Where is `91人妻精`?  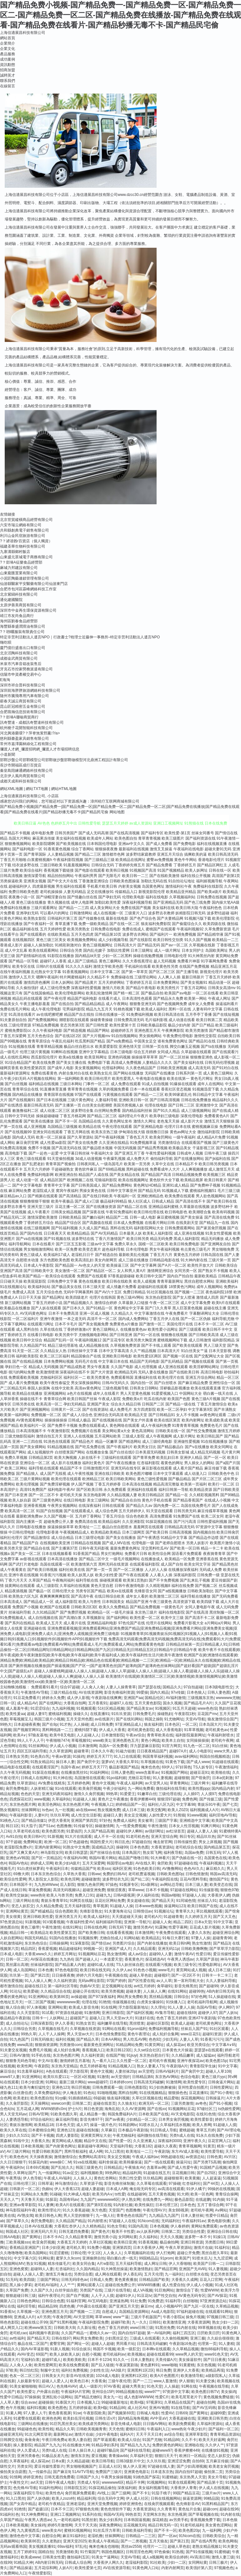
91人妻精 is located at coordinates (226, 2343).